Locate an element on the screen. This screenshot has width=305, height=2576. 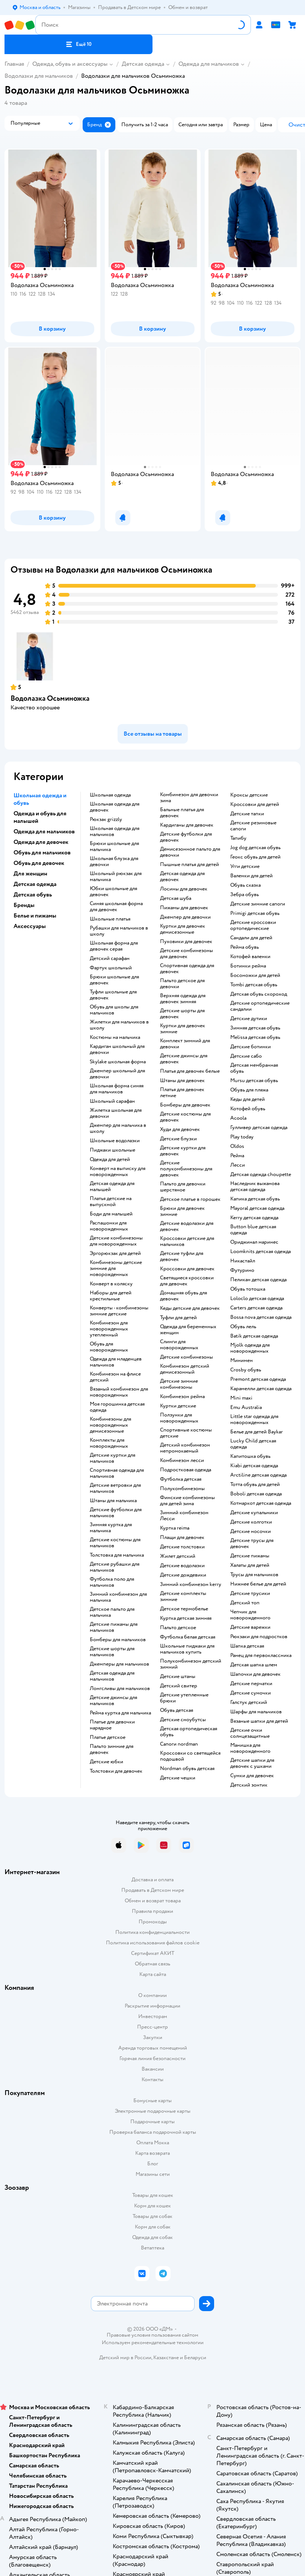
Детские утепленные брюки is located at coordinates (184, 1698).